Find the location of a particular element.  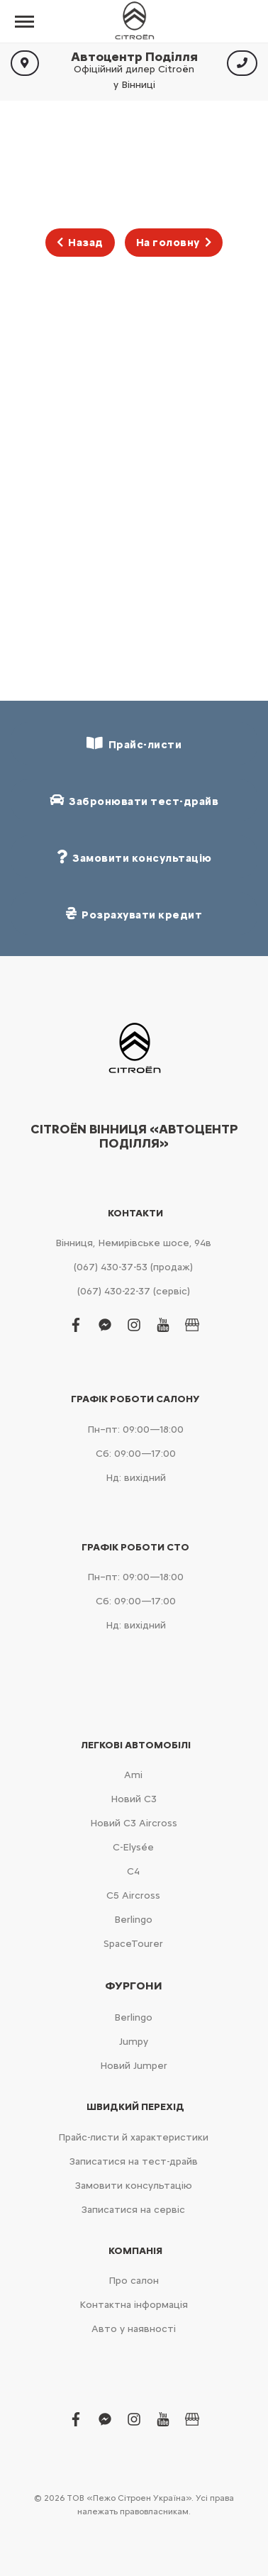

Про салон is located at coordinates (133, 2281).